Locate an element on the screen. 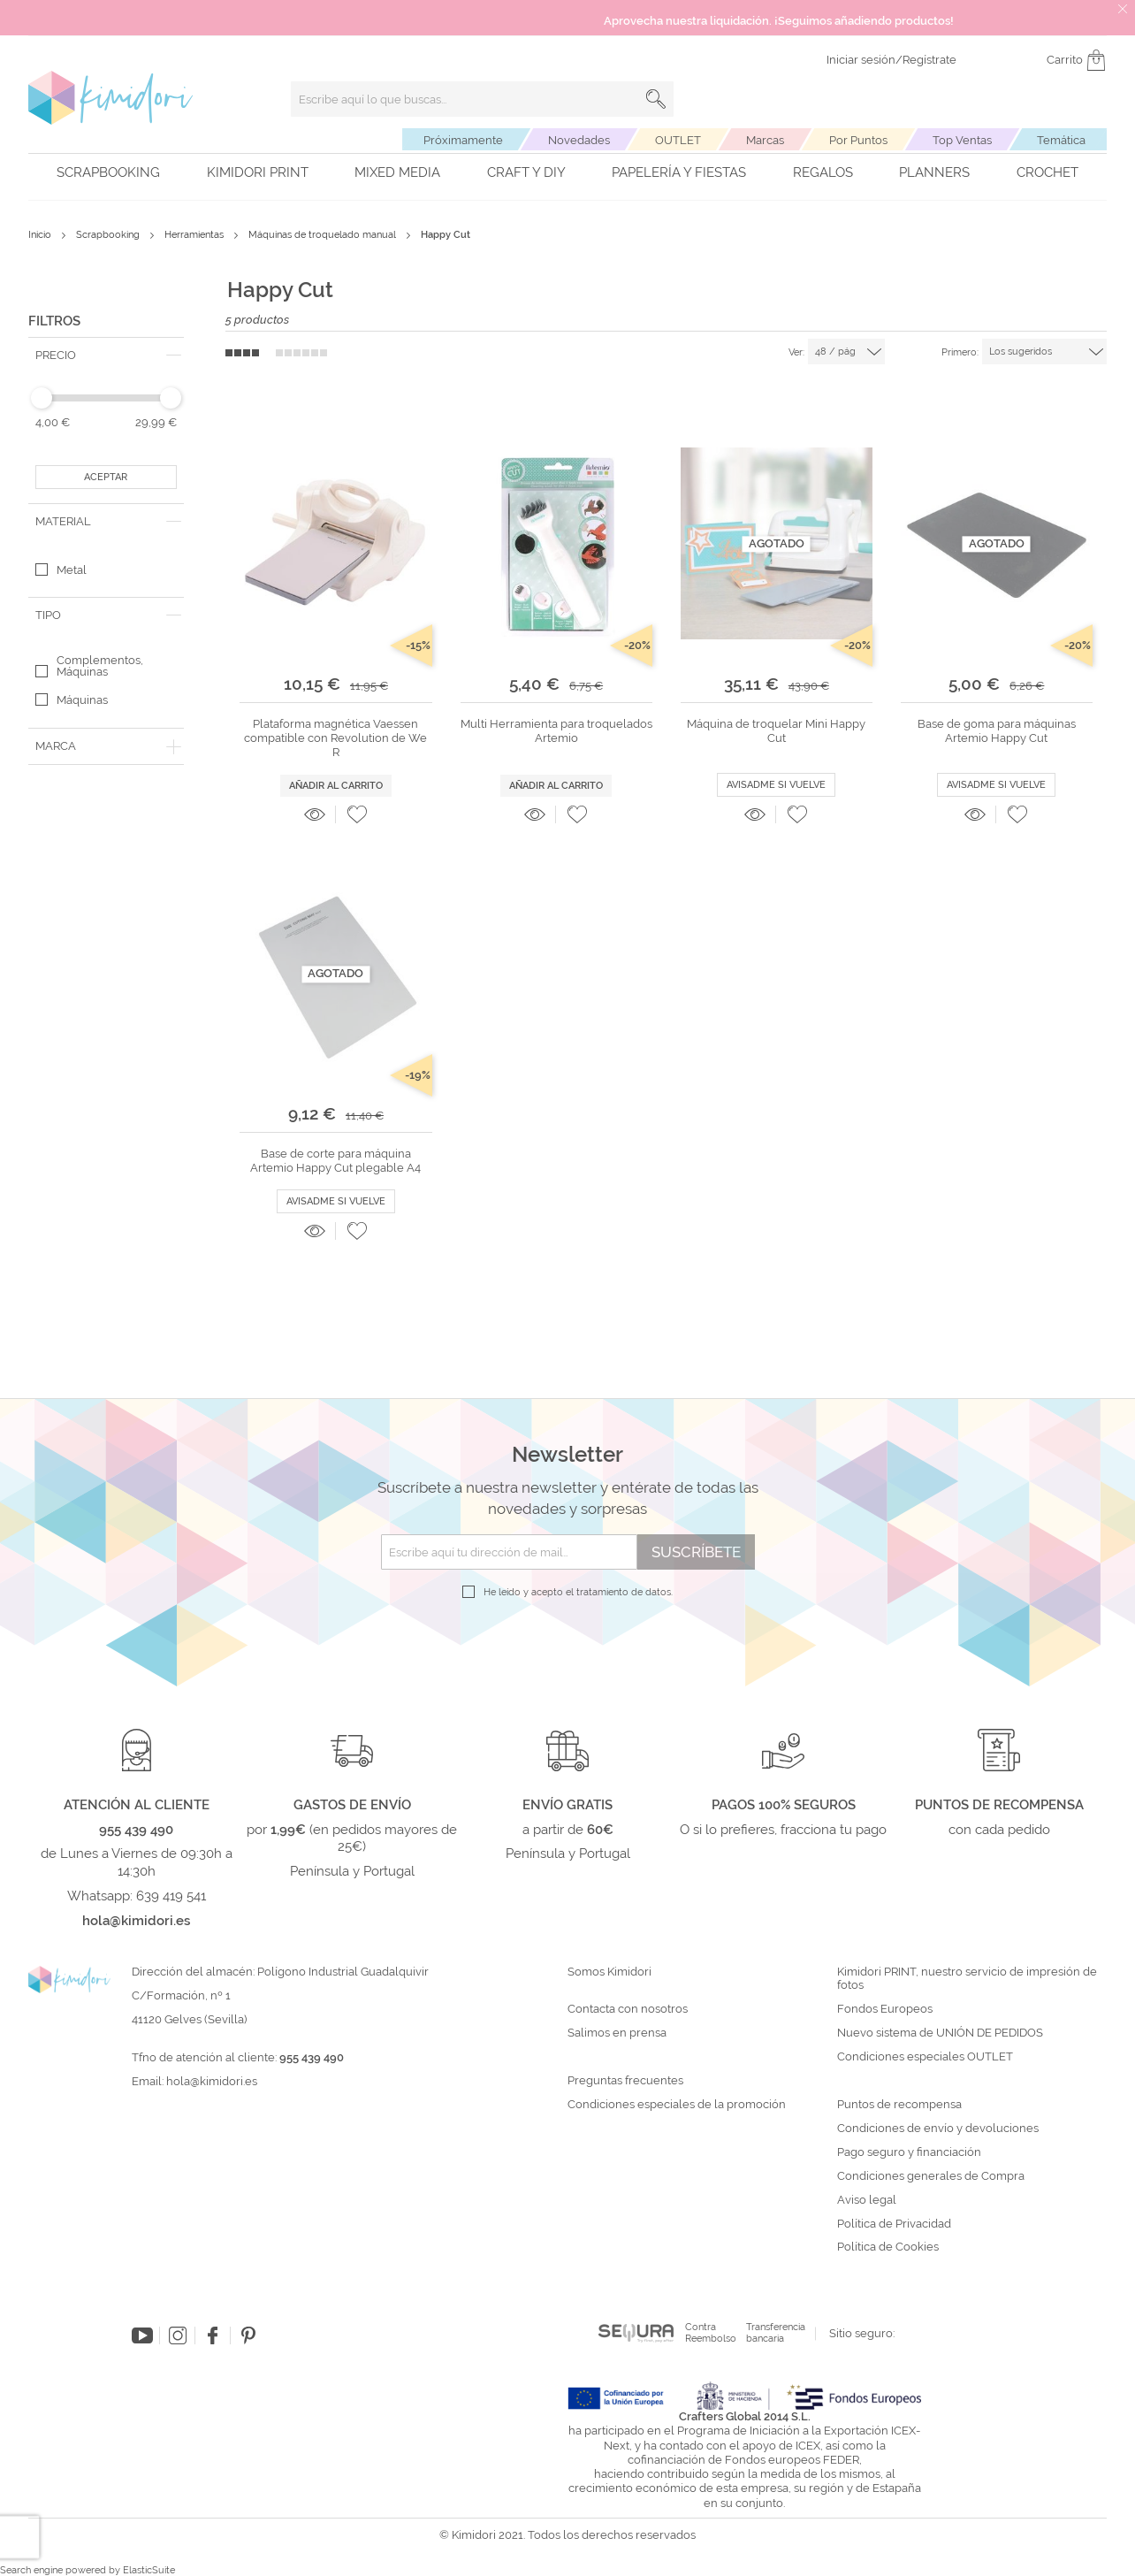 The image size is (1135, 2576). Inicio is located at coordinates (41, 235).